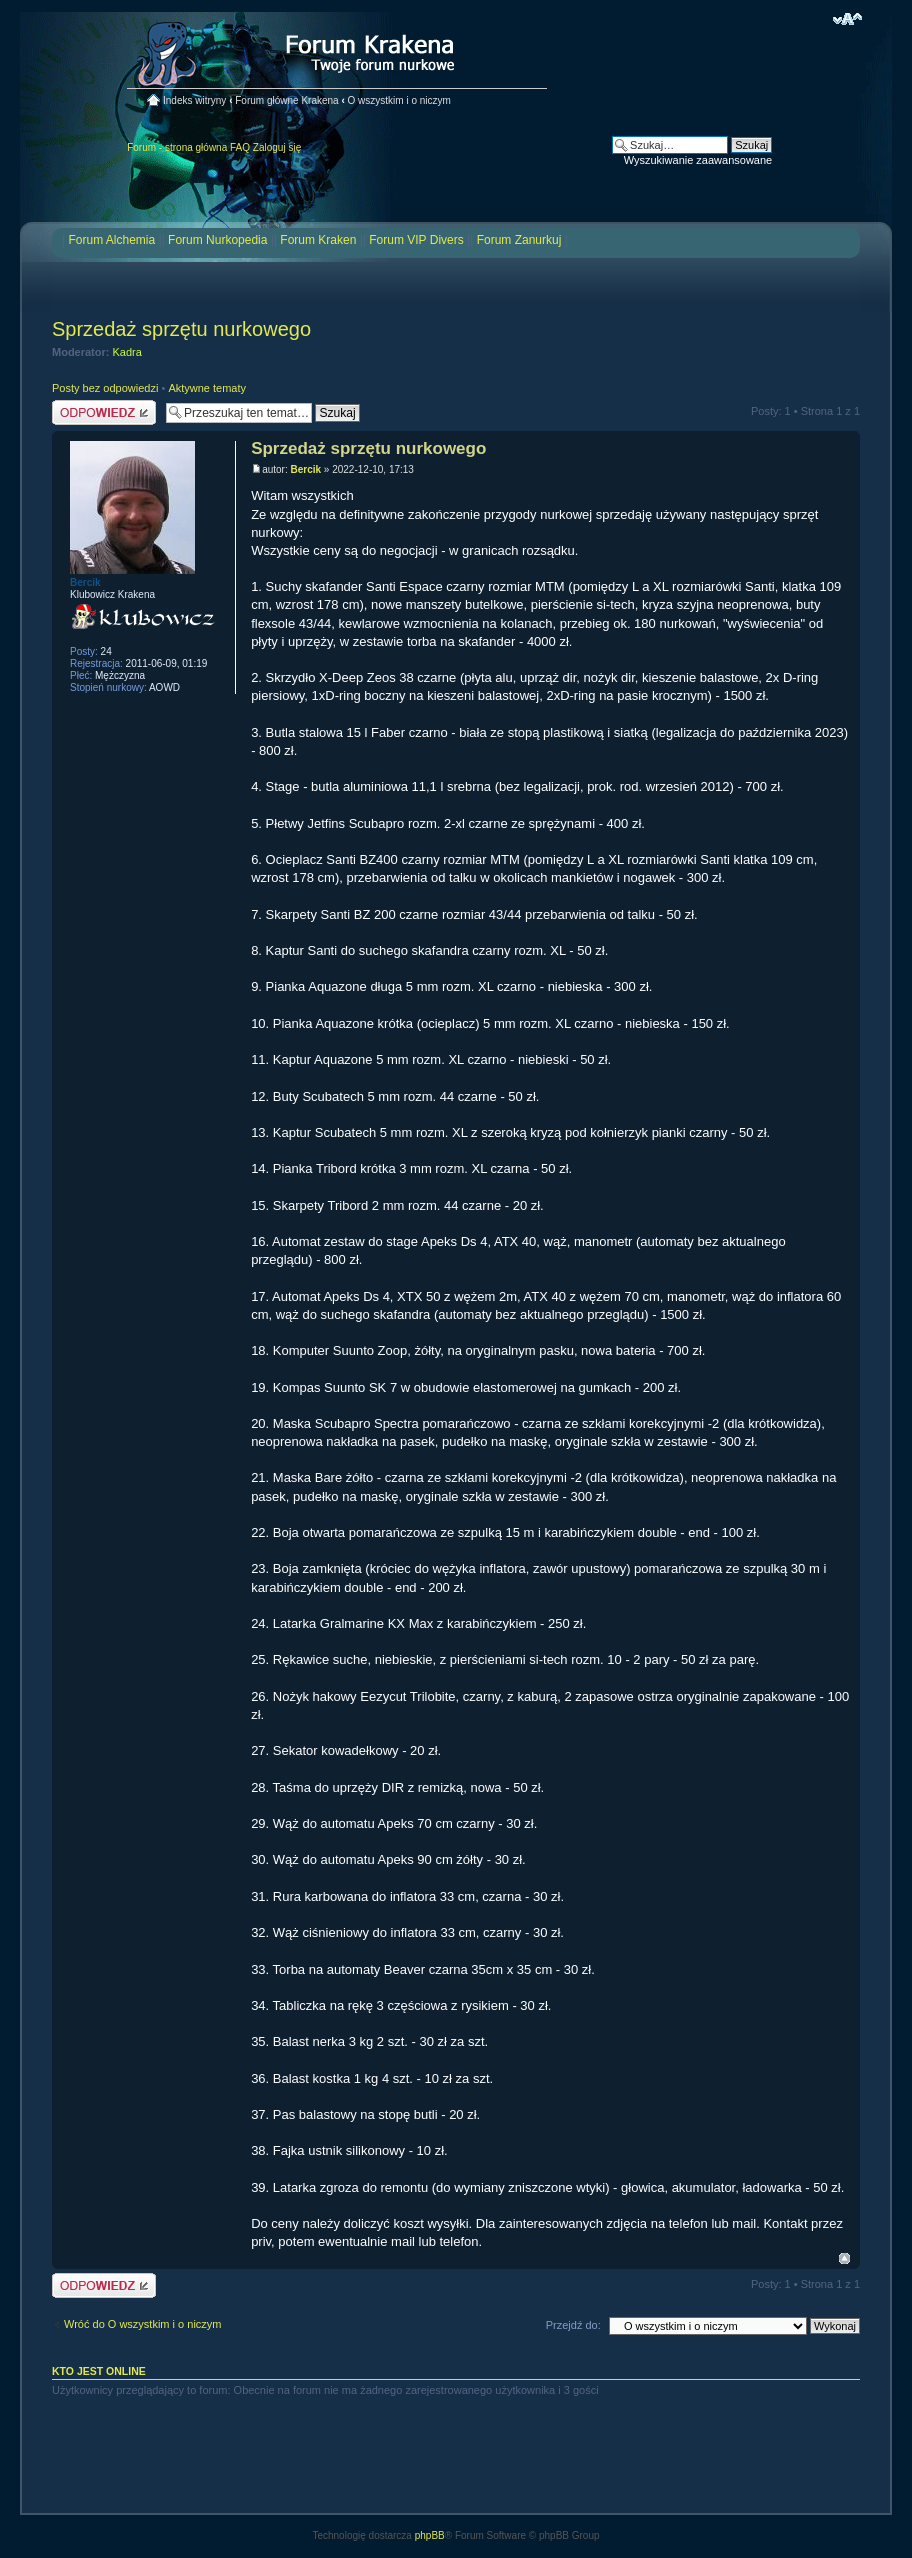 Image resolution: width=912 pixels, height=2558 pixels. What do you see at coordinates (181, 329) in the screenshot?
I see `Sprzedaż sprzętu nurkowego` at bounding box center [181, 329].